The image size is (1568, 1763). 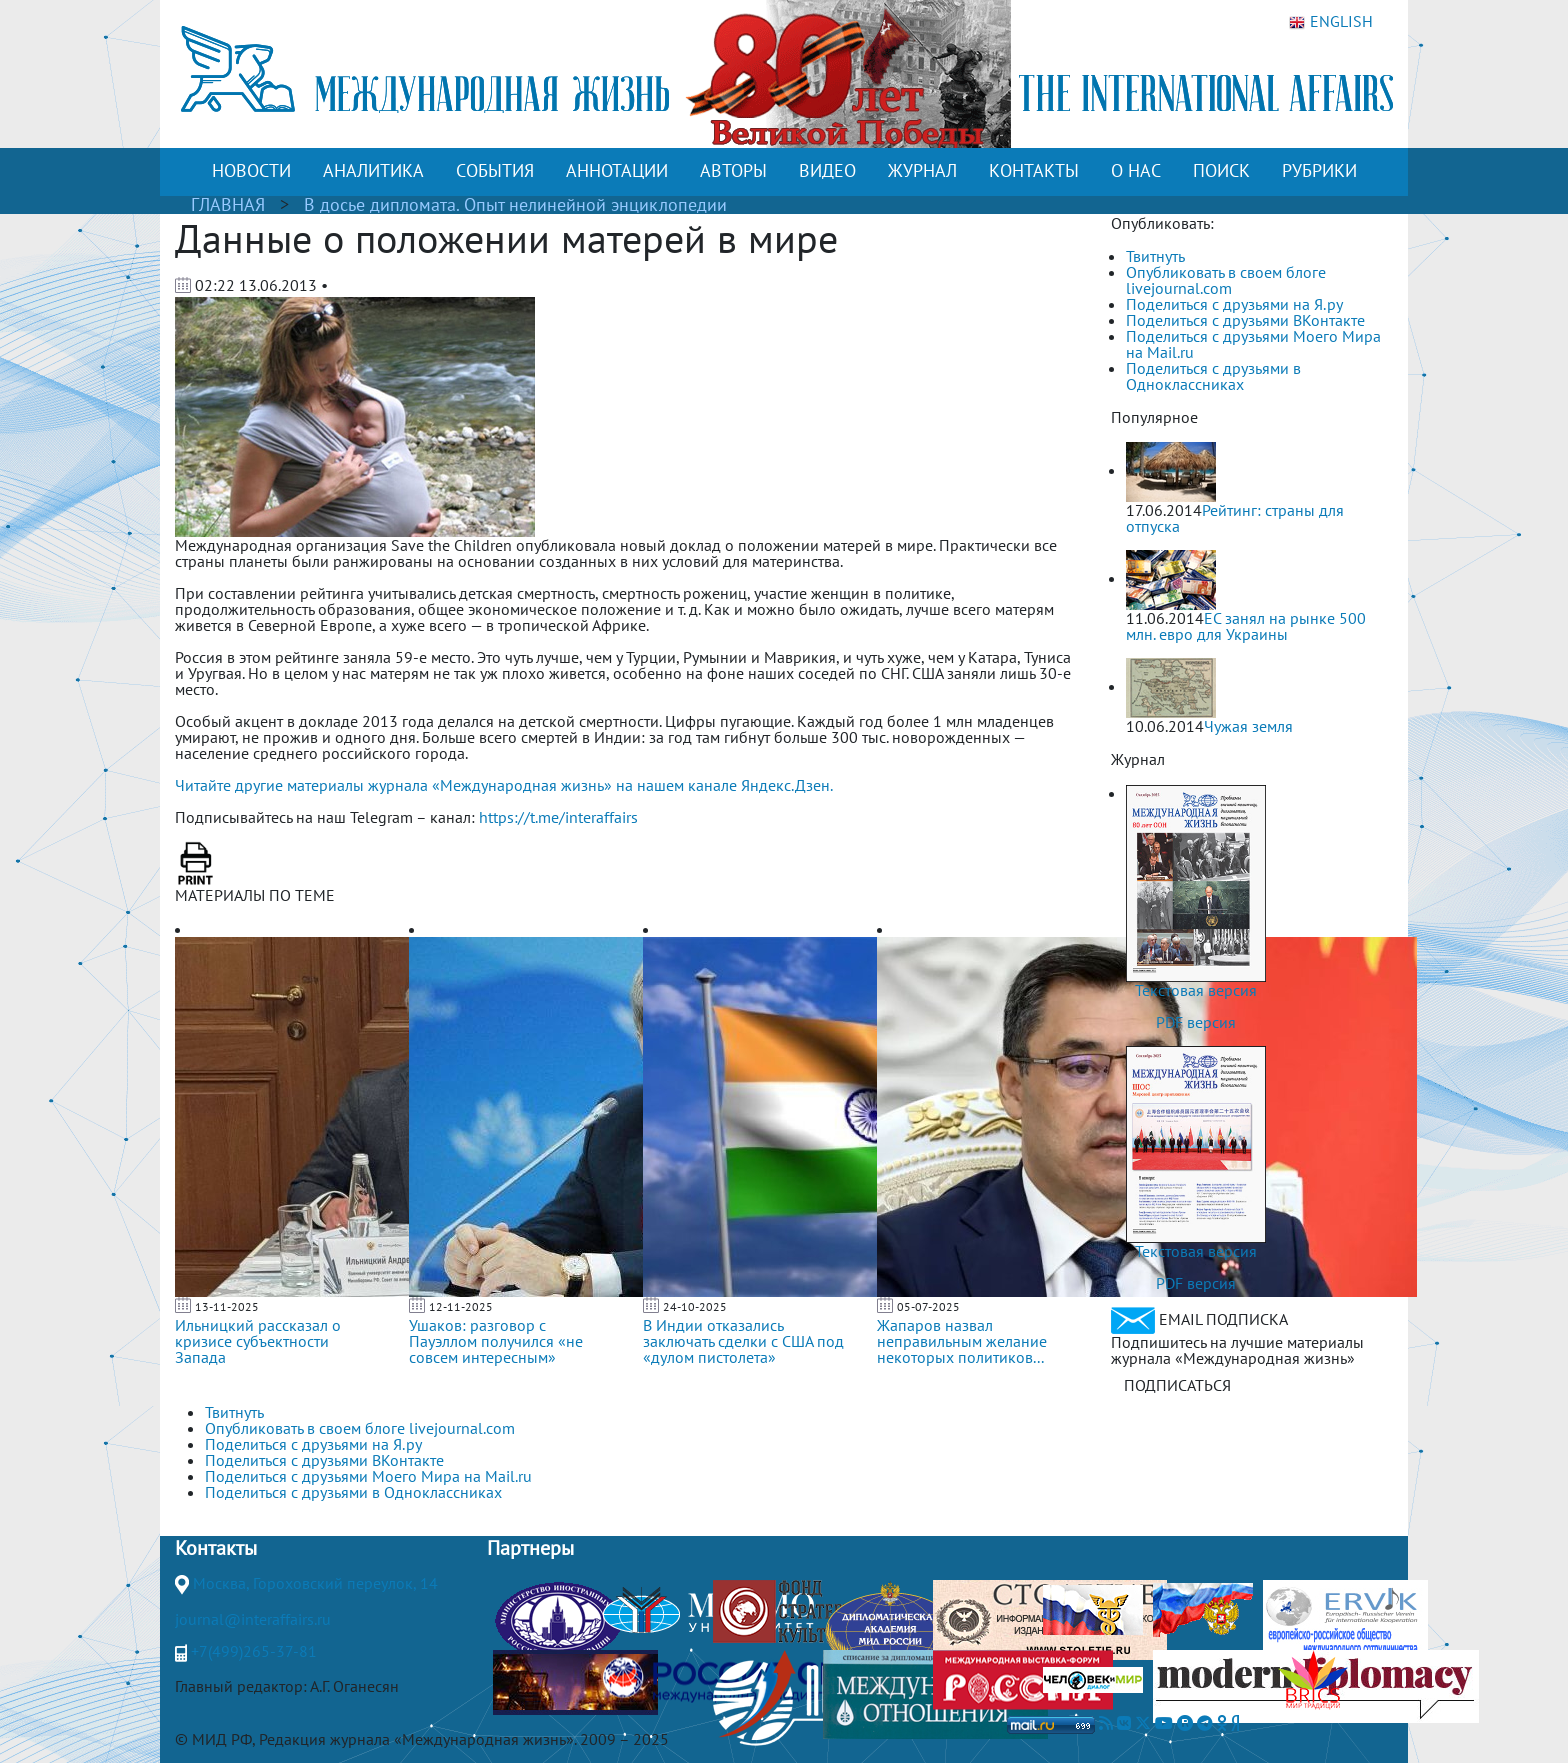 I want to click on Поделиться с друзьями на Я.ру, so click(x=1234, y=304).